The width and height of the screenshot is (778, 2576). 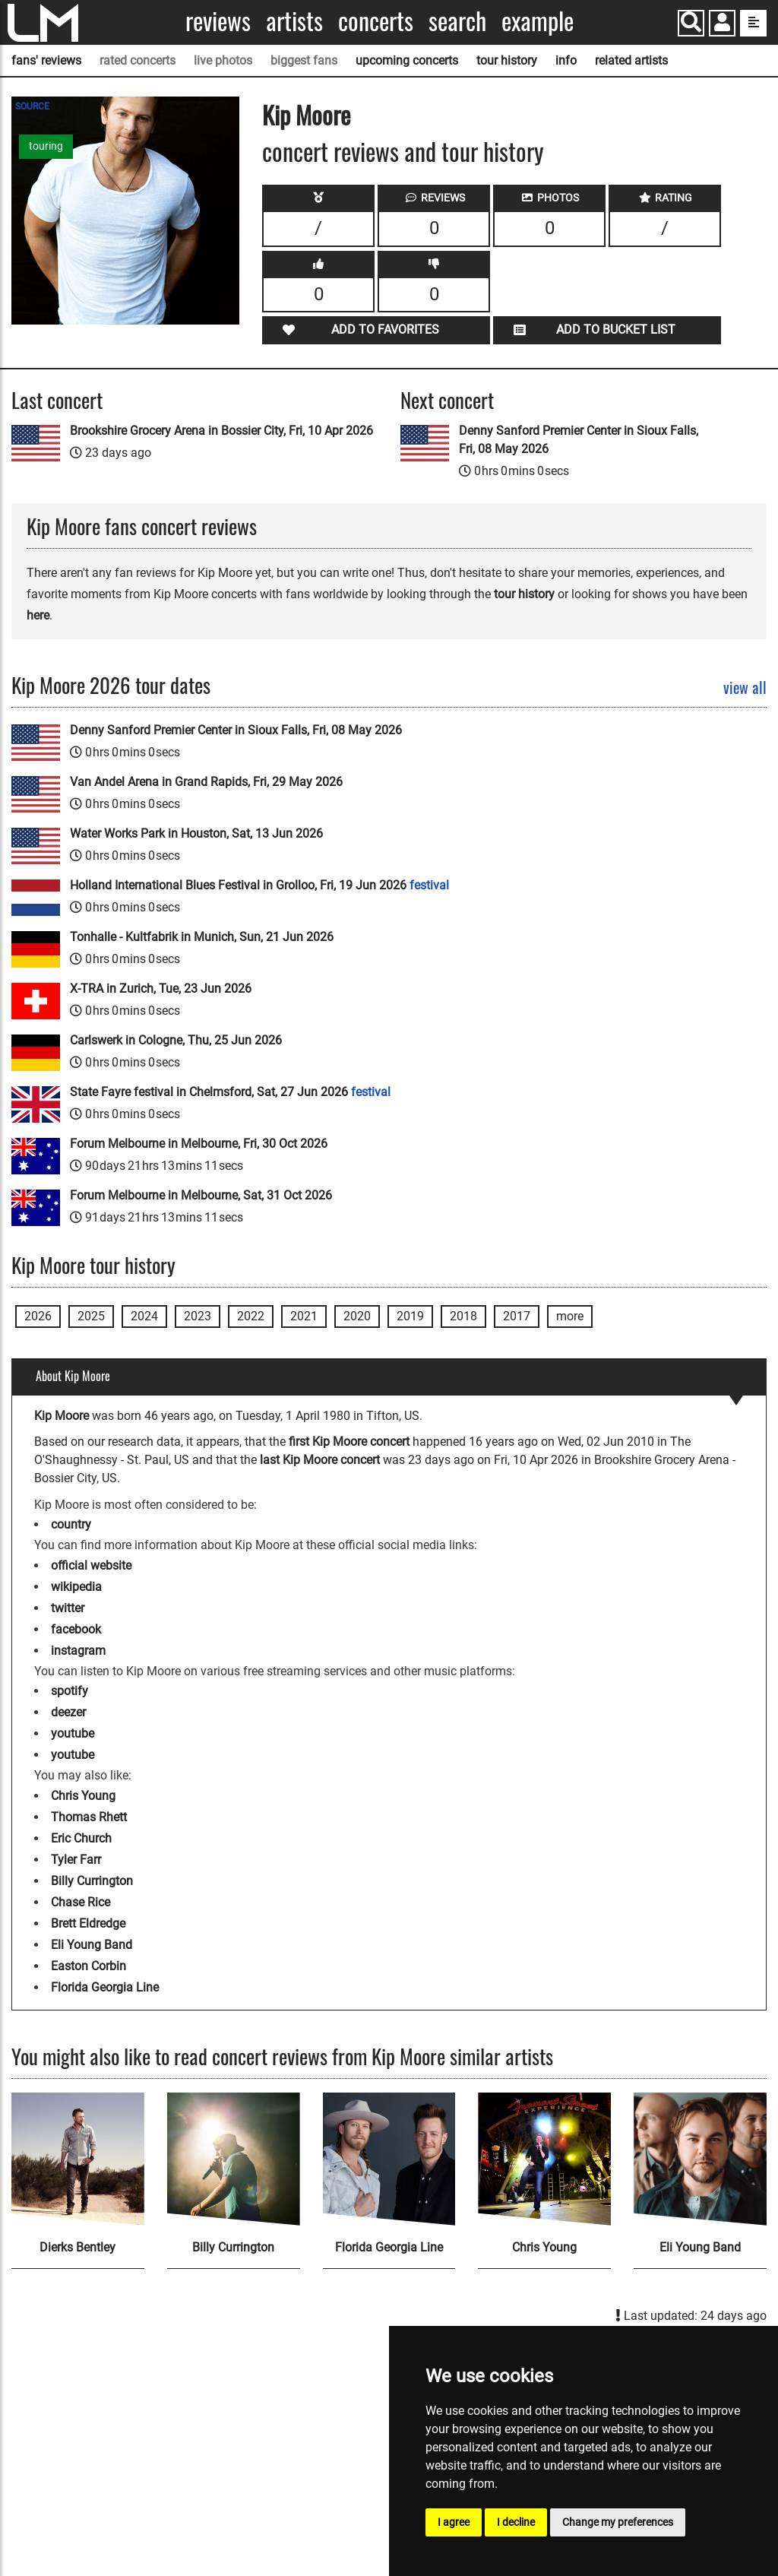 I want to click on [show side menu], so click(x=753, y=23).